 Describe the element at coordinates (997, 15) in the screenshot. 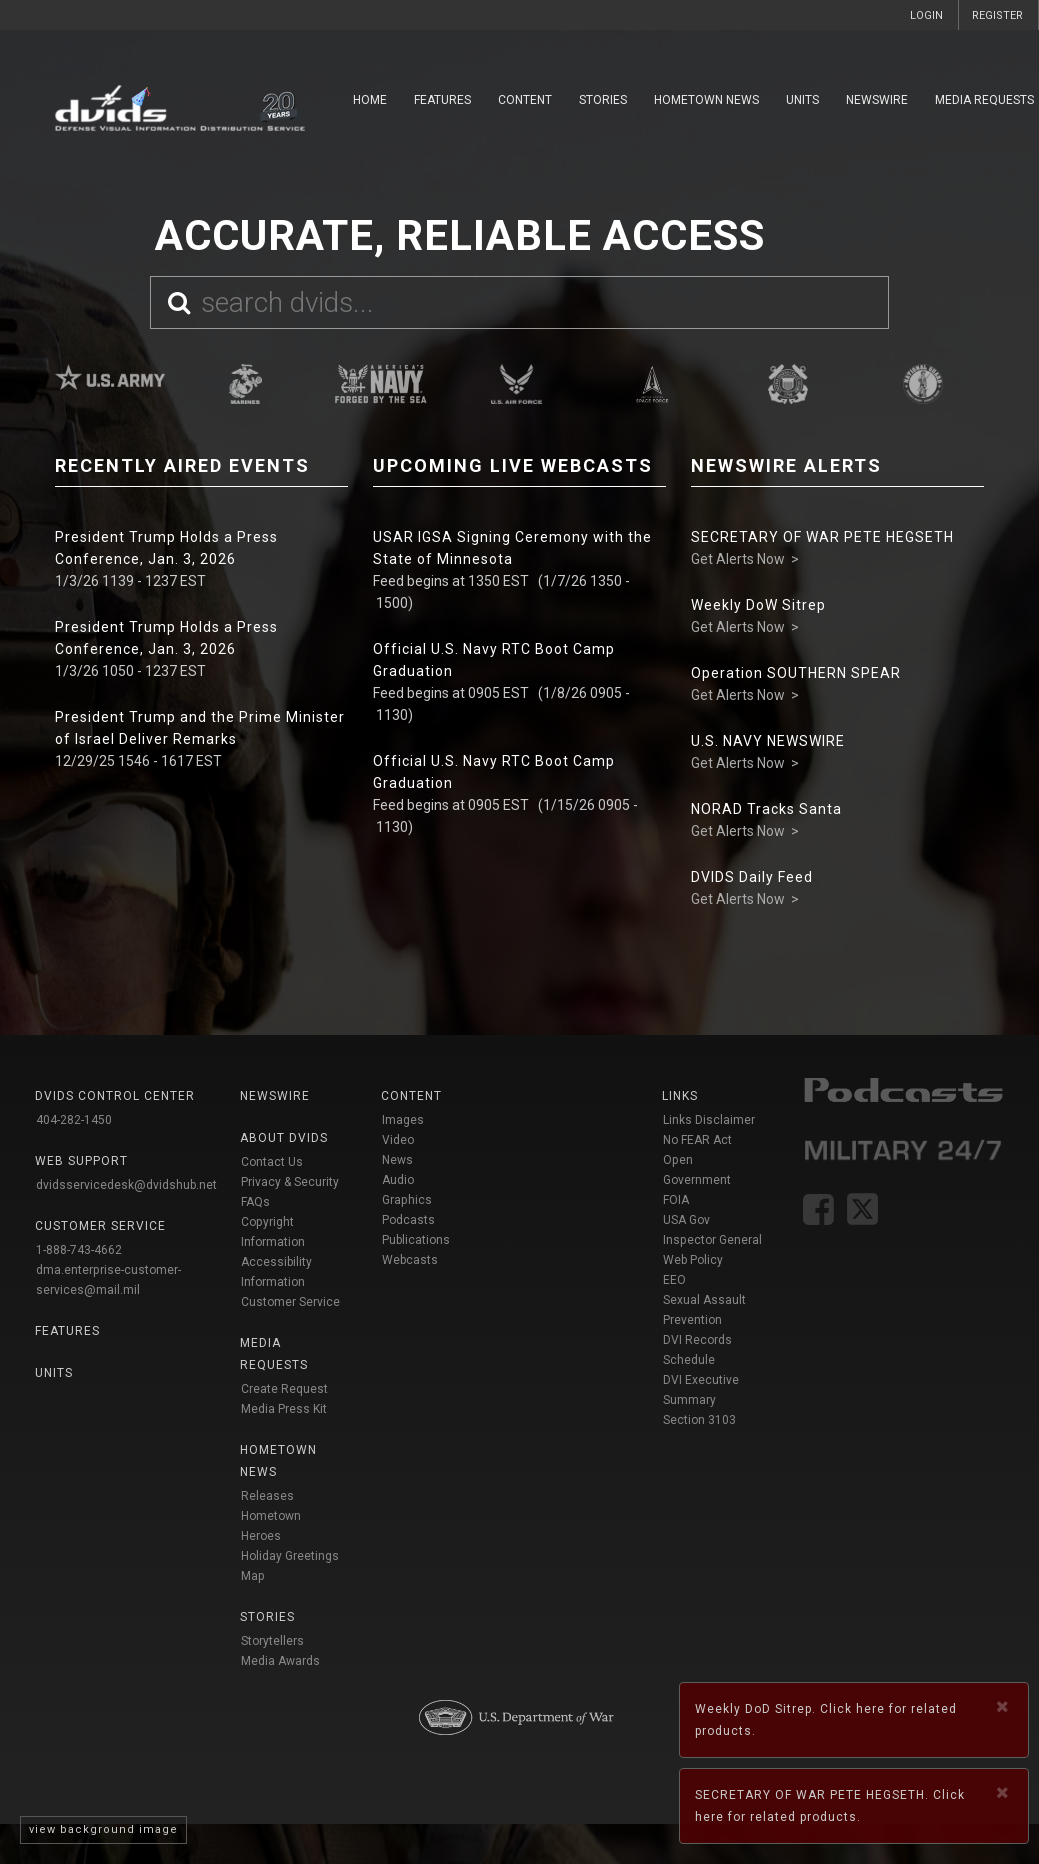

I see `REGISTER` at that location.